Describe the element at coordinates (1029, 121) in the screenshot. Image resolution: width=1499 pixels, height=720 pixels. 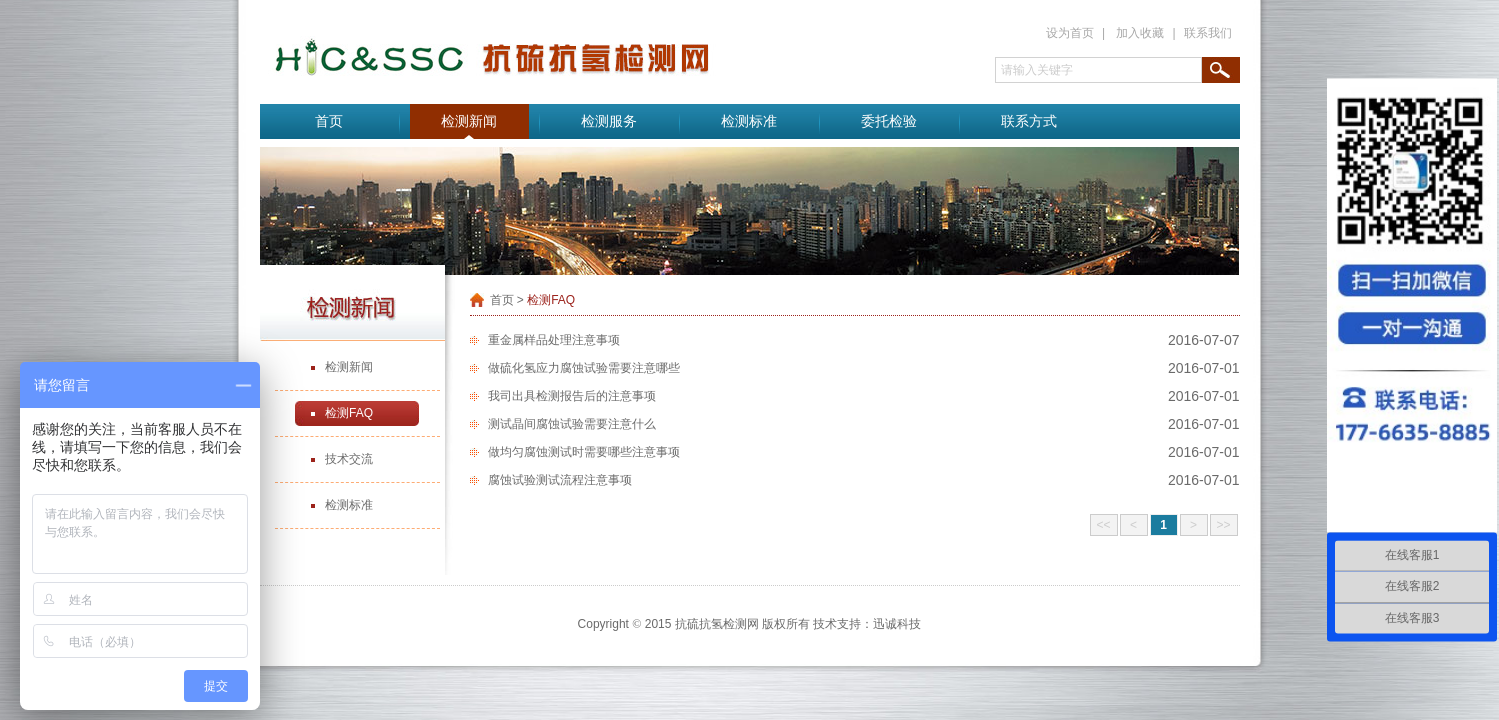
I see `联系方式` at that location.